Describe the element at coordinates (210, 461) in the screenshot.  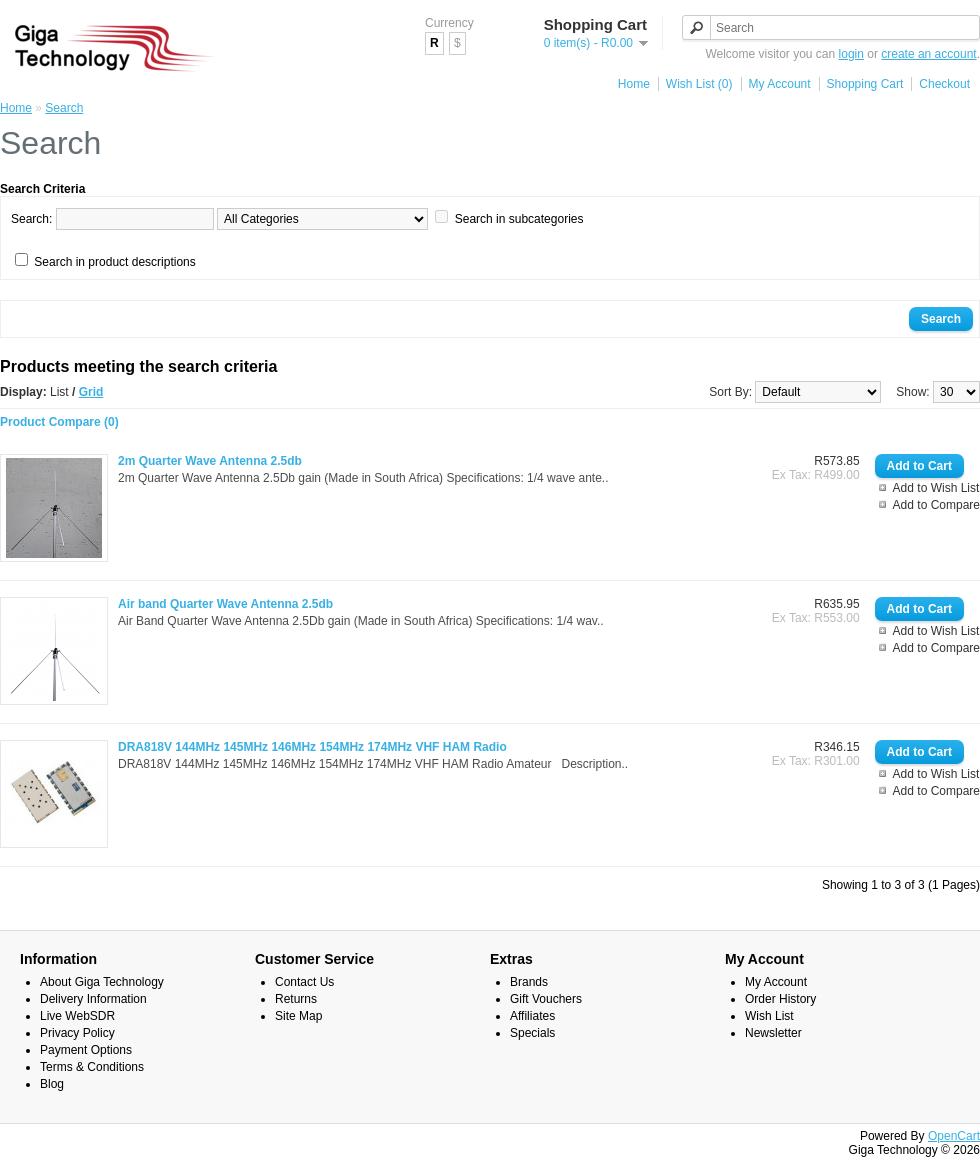
I see `2m Quarter Wave Antenna 2.5db` at that location.